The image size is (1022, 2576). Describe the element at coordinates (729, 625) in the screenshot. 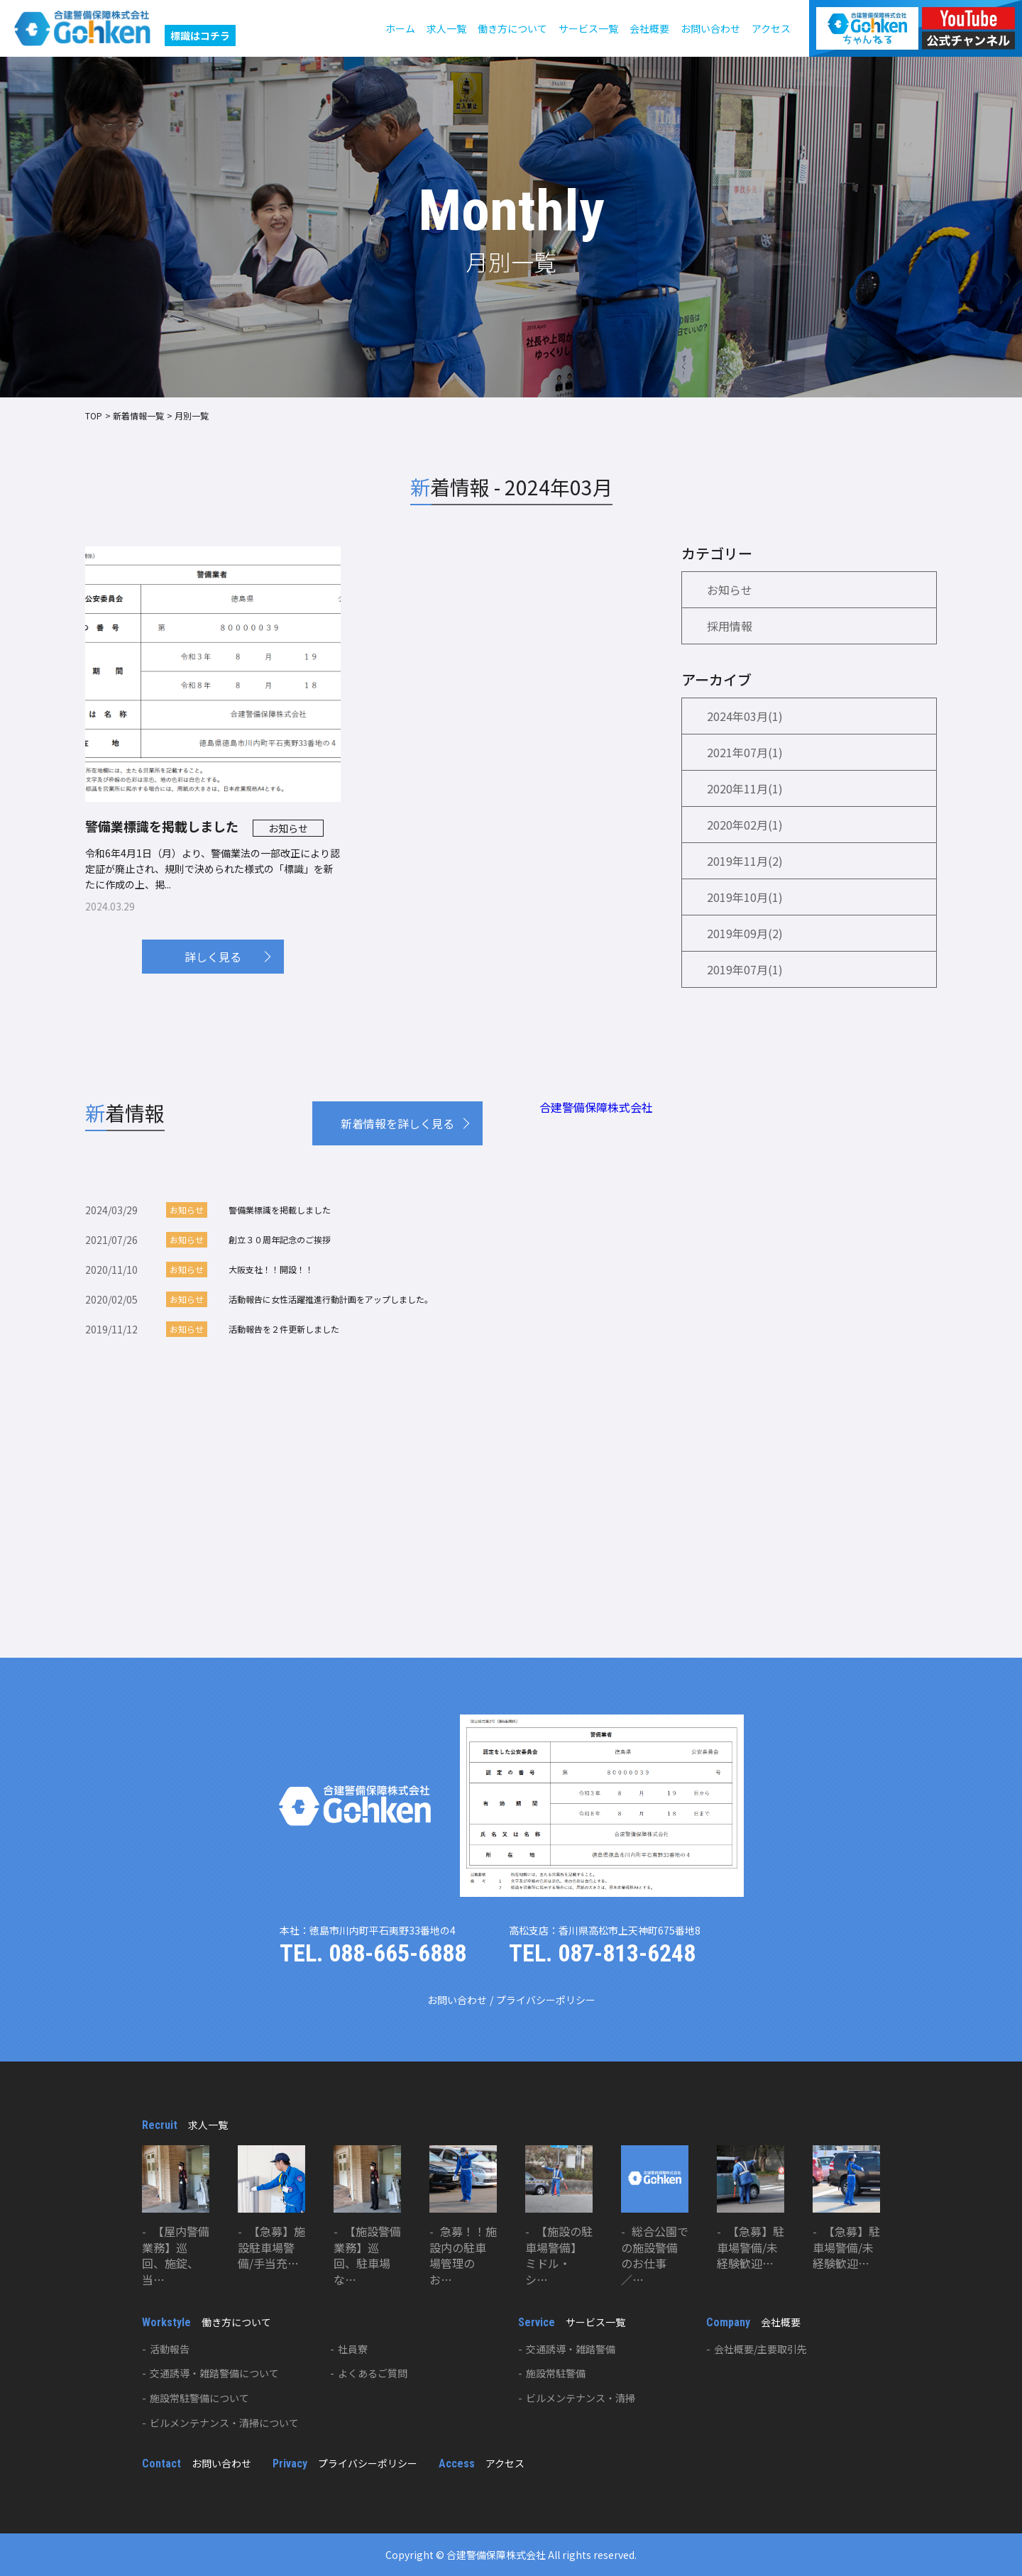

I see `採用情報` at that location.